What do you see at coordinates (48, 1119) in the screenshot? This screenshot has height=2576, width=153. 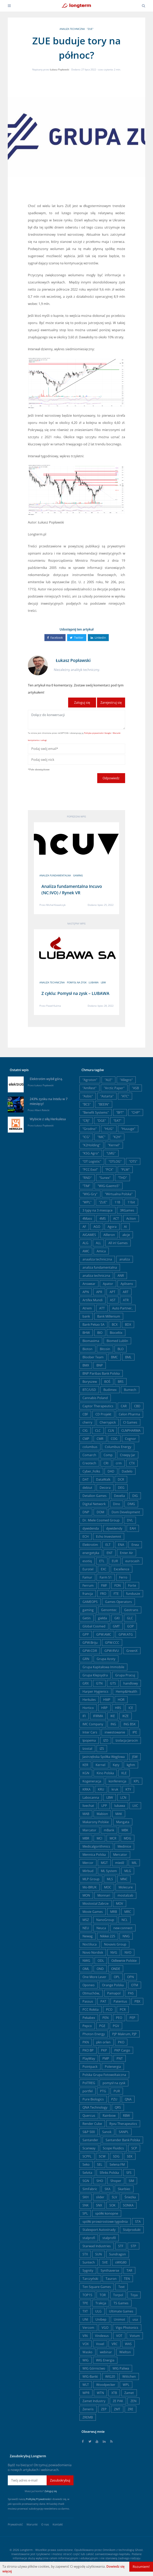 I see `Wybicie z siłą Herkulesa` at bounding box center [48, 1119].